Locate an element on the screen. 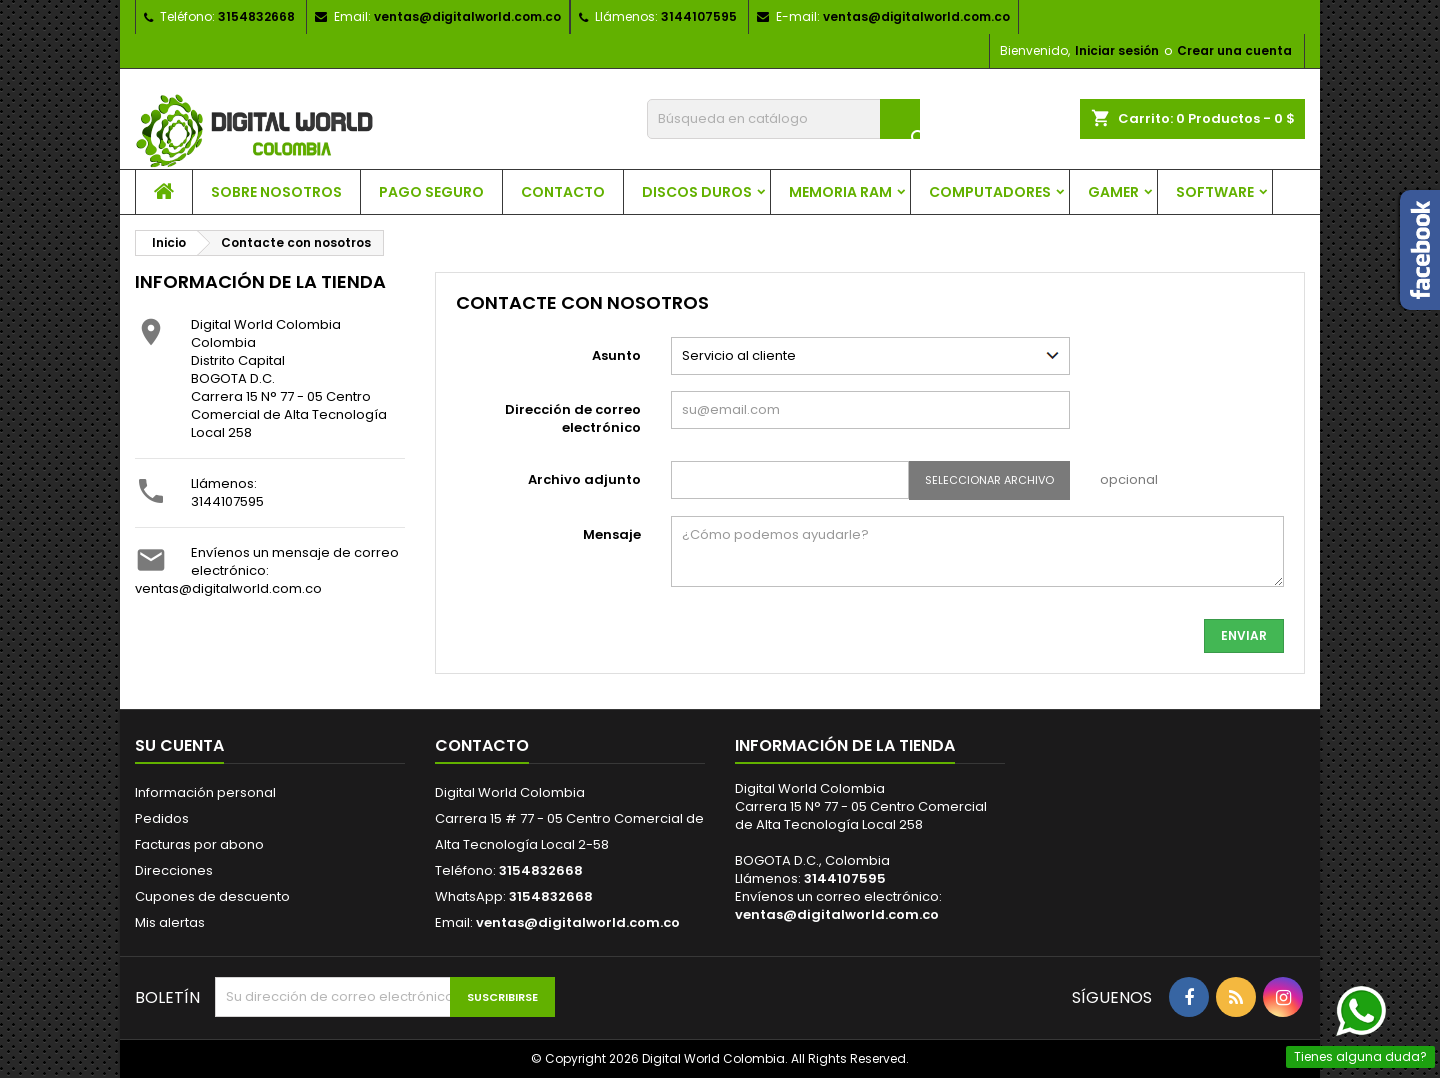  Computadores is located at coordinates (990, 192).